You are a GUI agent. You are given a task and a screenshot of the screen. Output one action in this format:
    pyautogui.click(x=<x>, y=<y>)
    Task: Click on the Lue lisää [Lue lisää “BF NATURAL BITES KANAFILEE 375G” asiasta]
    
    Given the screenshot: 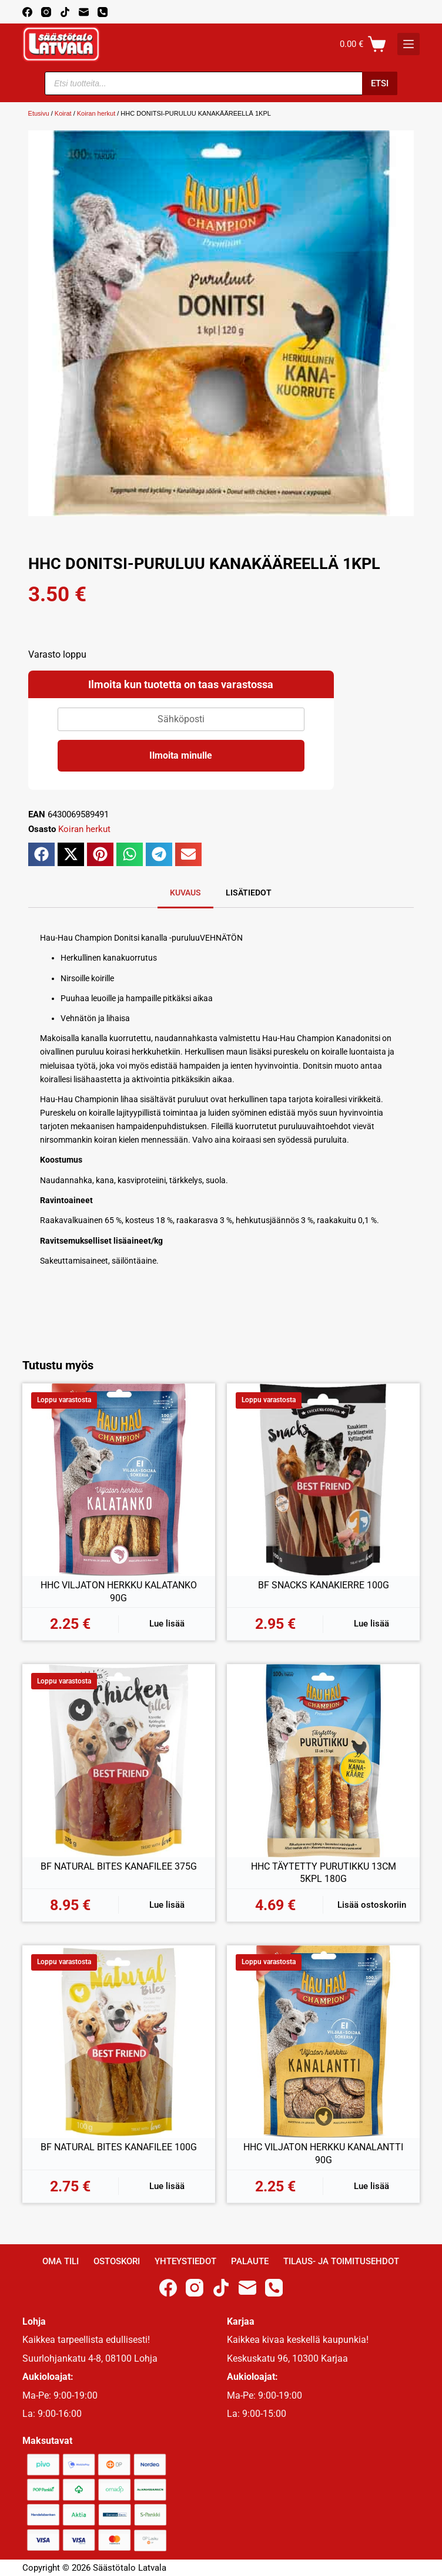 What is the action you would take?
    pyautogui.click(x=167, y=1905)
    